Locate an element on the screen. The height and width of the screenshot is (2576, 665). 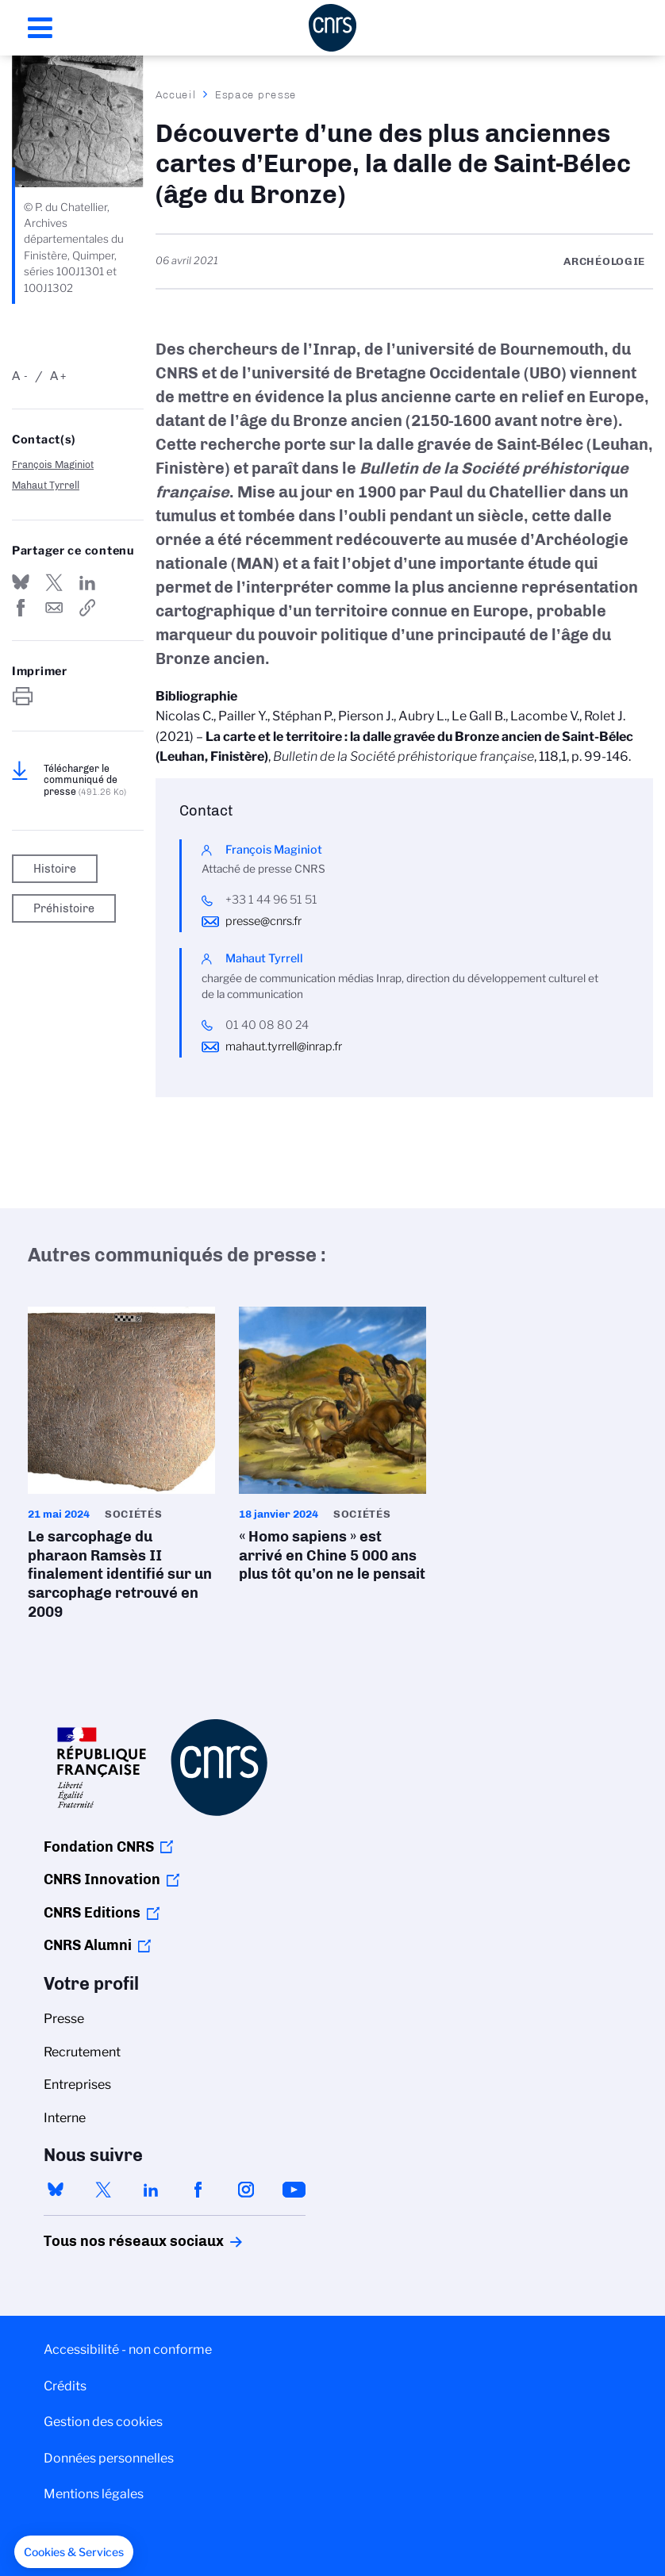
Gestion des cookies is located at coordinates (103, 2421).